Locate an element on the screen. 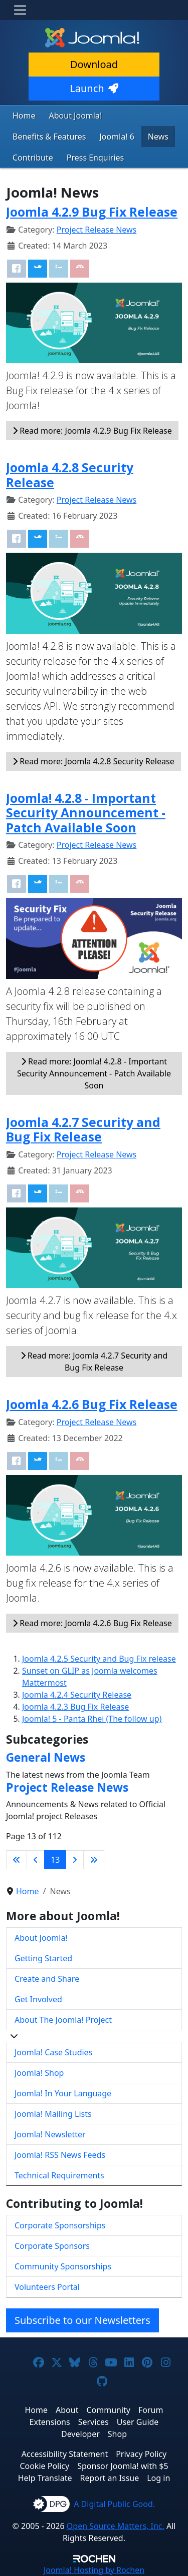 Image resolution: width=188 pixels, height=2576 pixels. [Go to next page] is located at coordinates (75, 1859).